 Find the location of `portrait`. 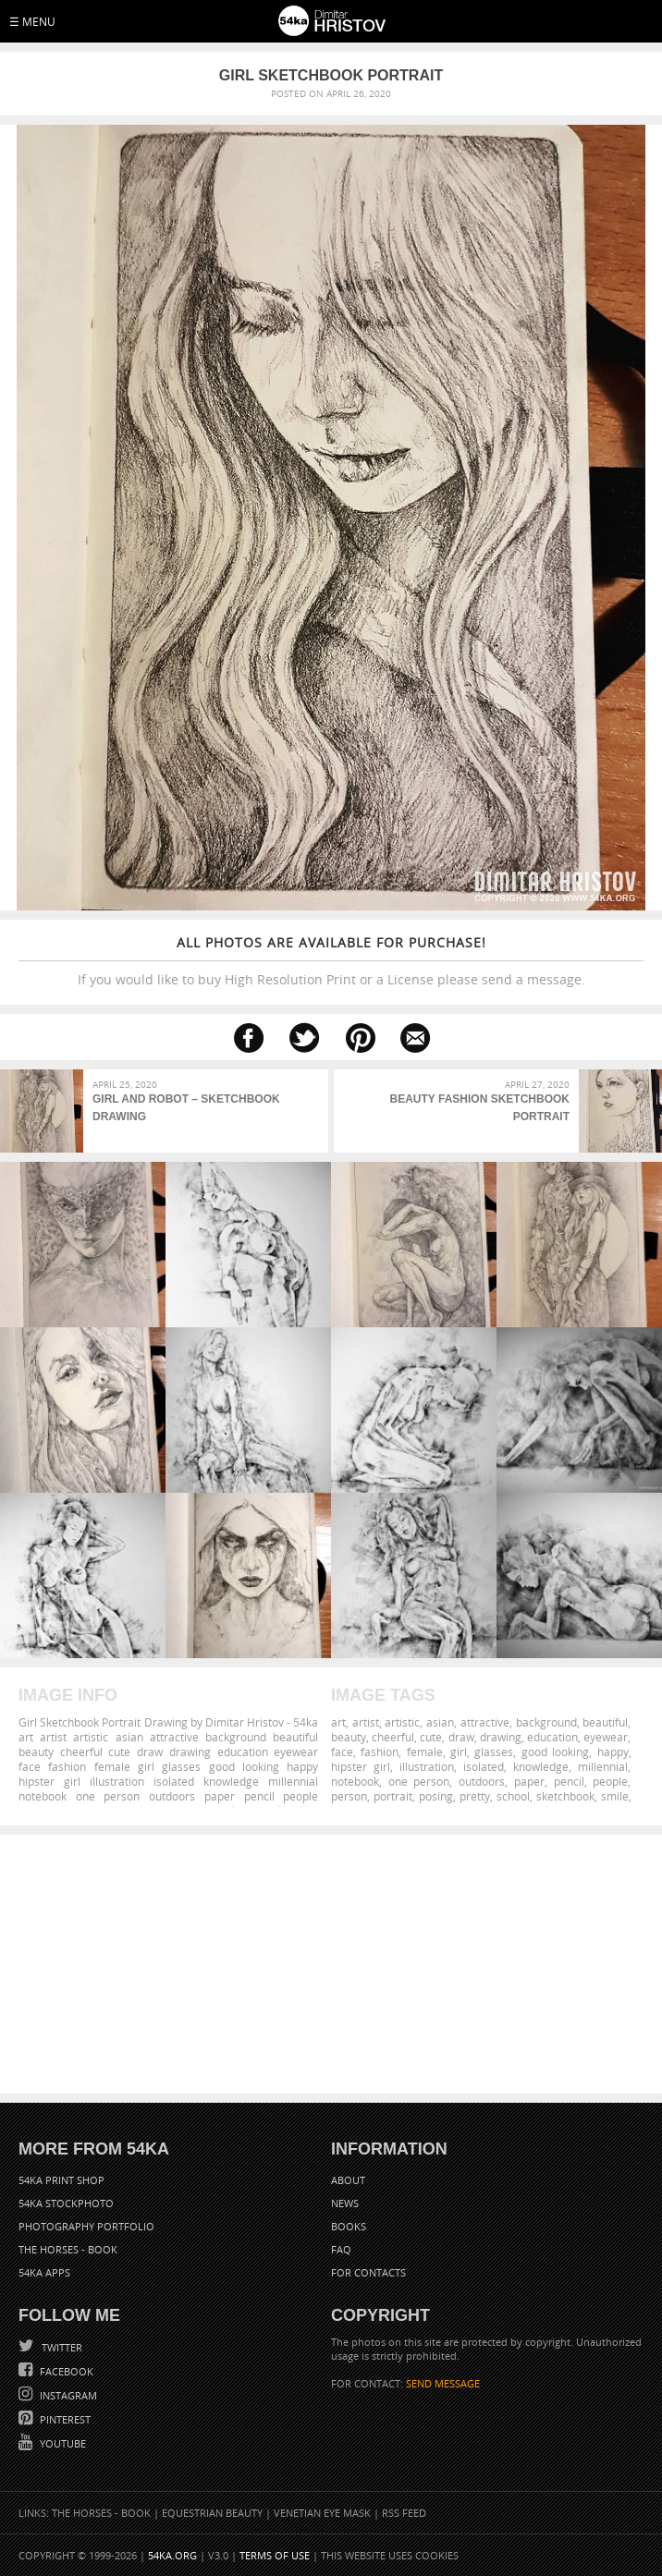

portrait is located at coordinates (393, 1796).